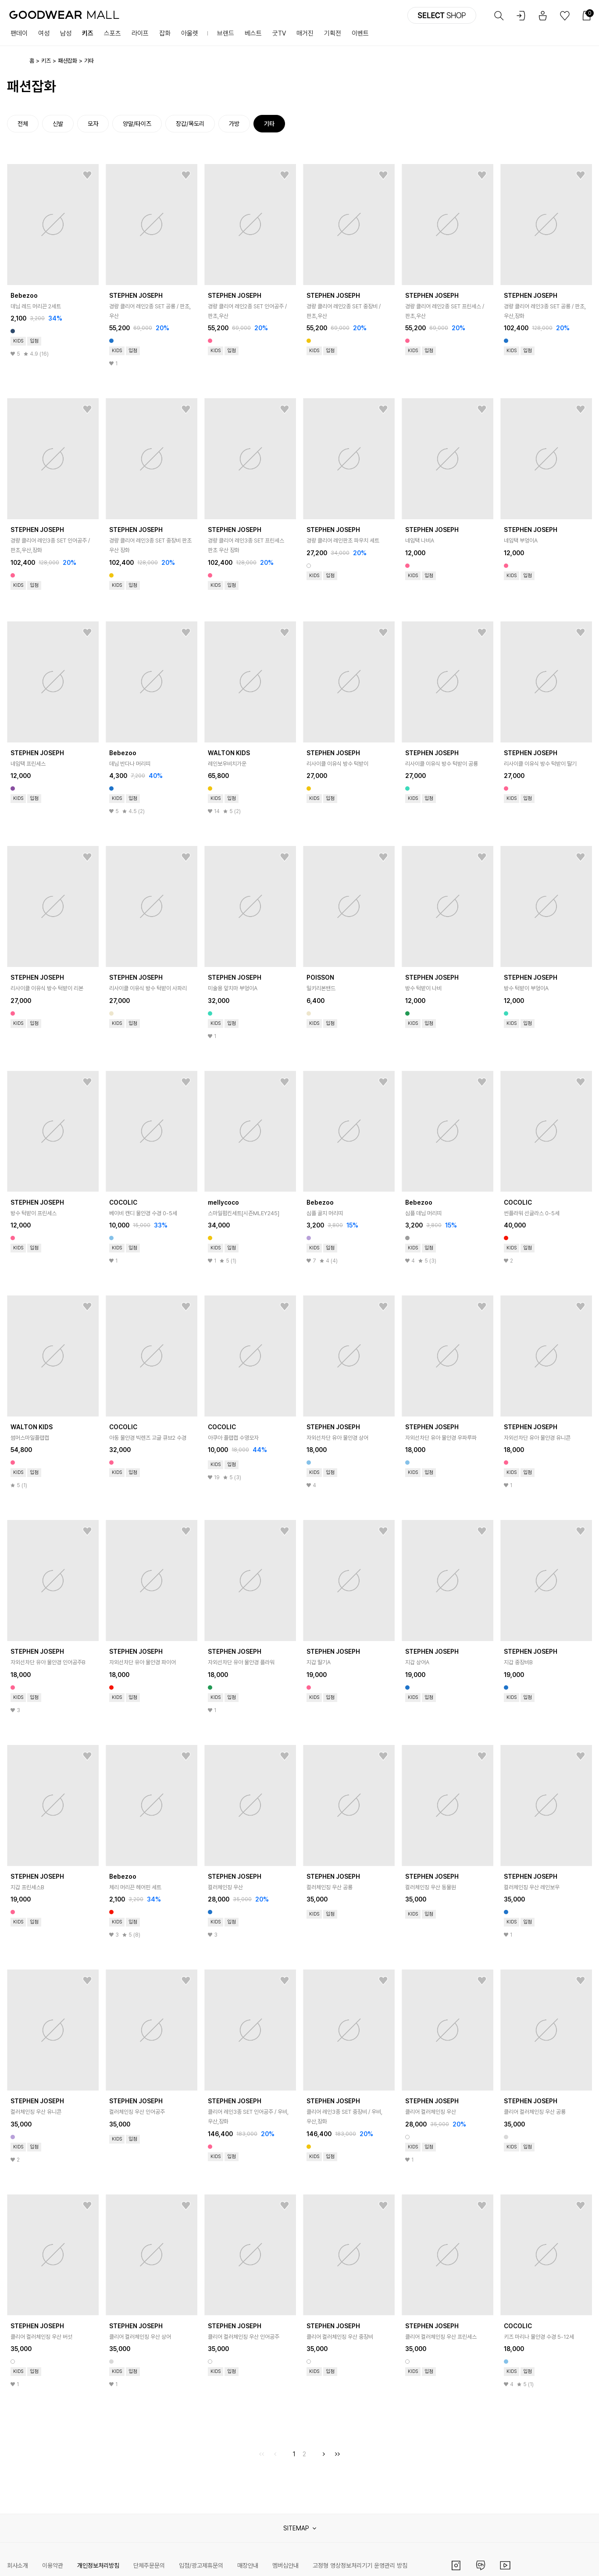 The image size is (599, 2576). Describe the element at coordinates (360, 33) in the screenshot. I see `이벤트` at that location.